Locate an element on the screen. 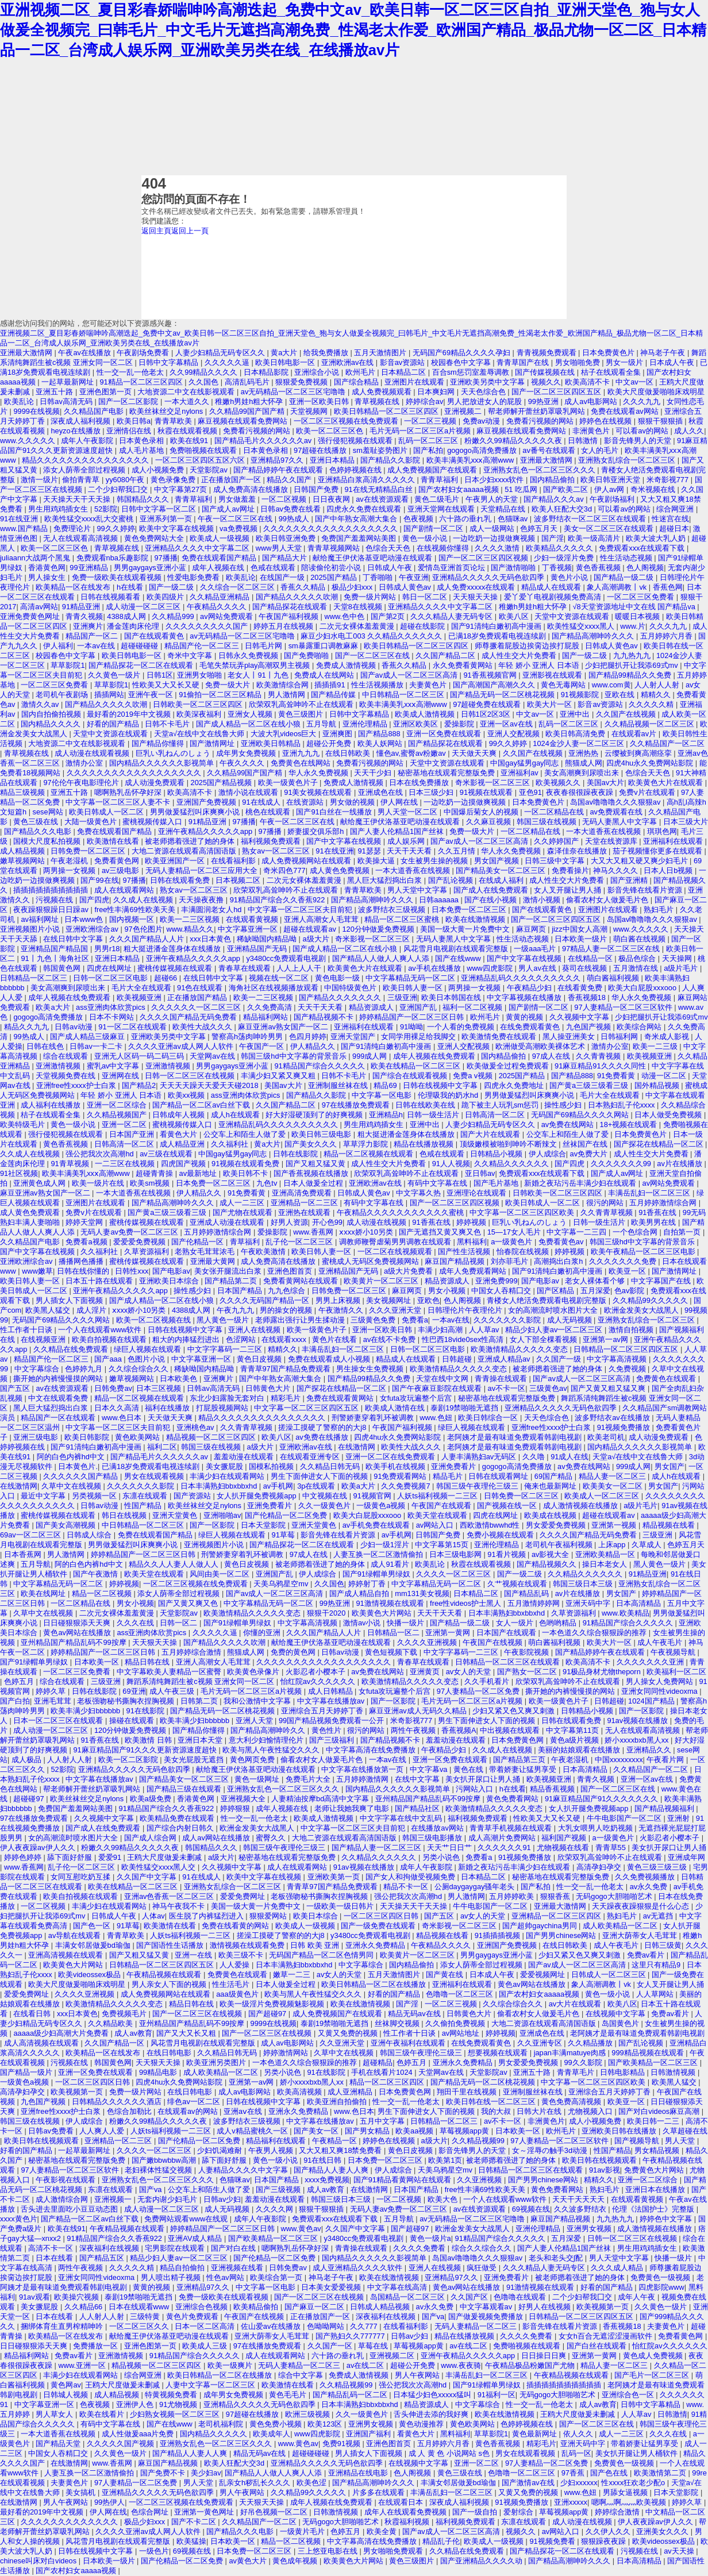 This screenshot has width=708, height=2576. 中文字幕第15页 is located at coordinates (442, 1544).